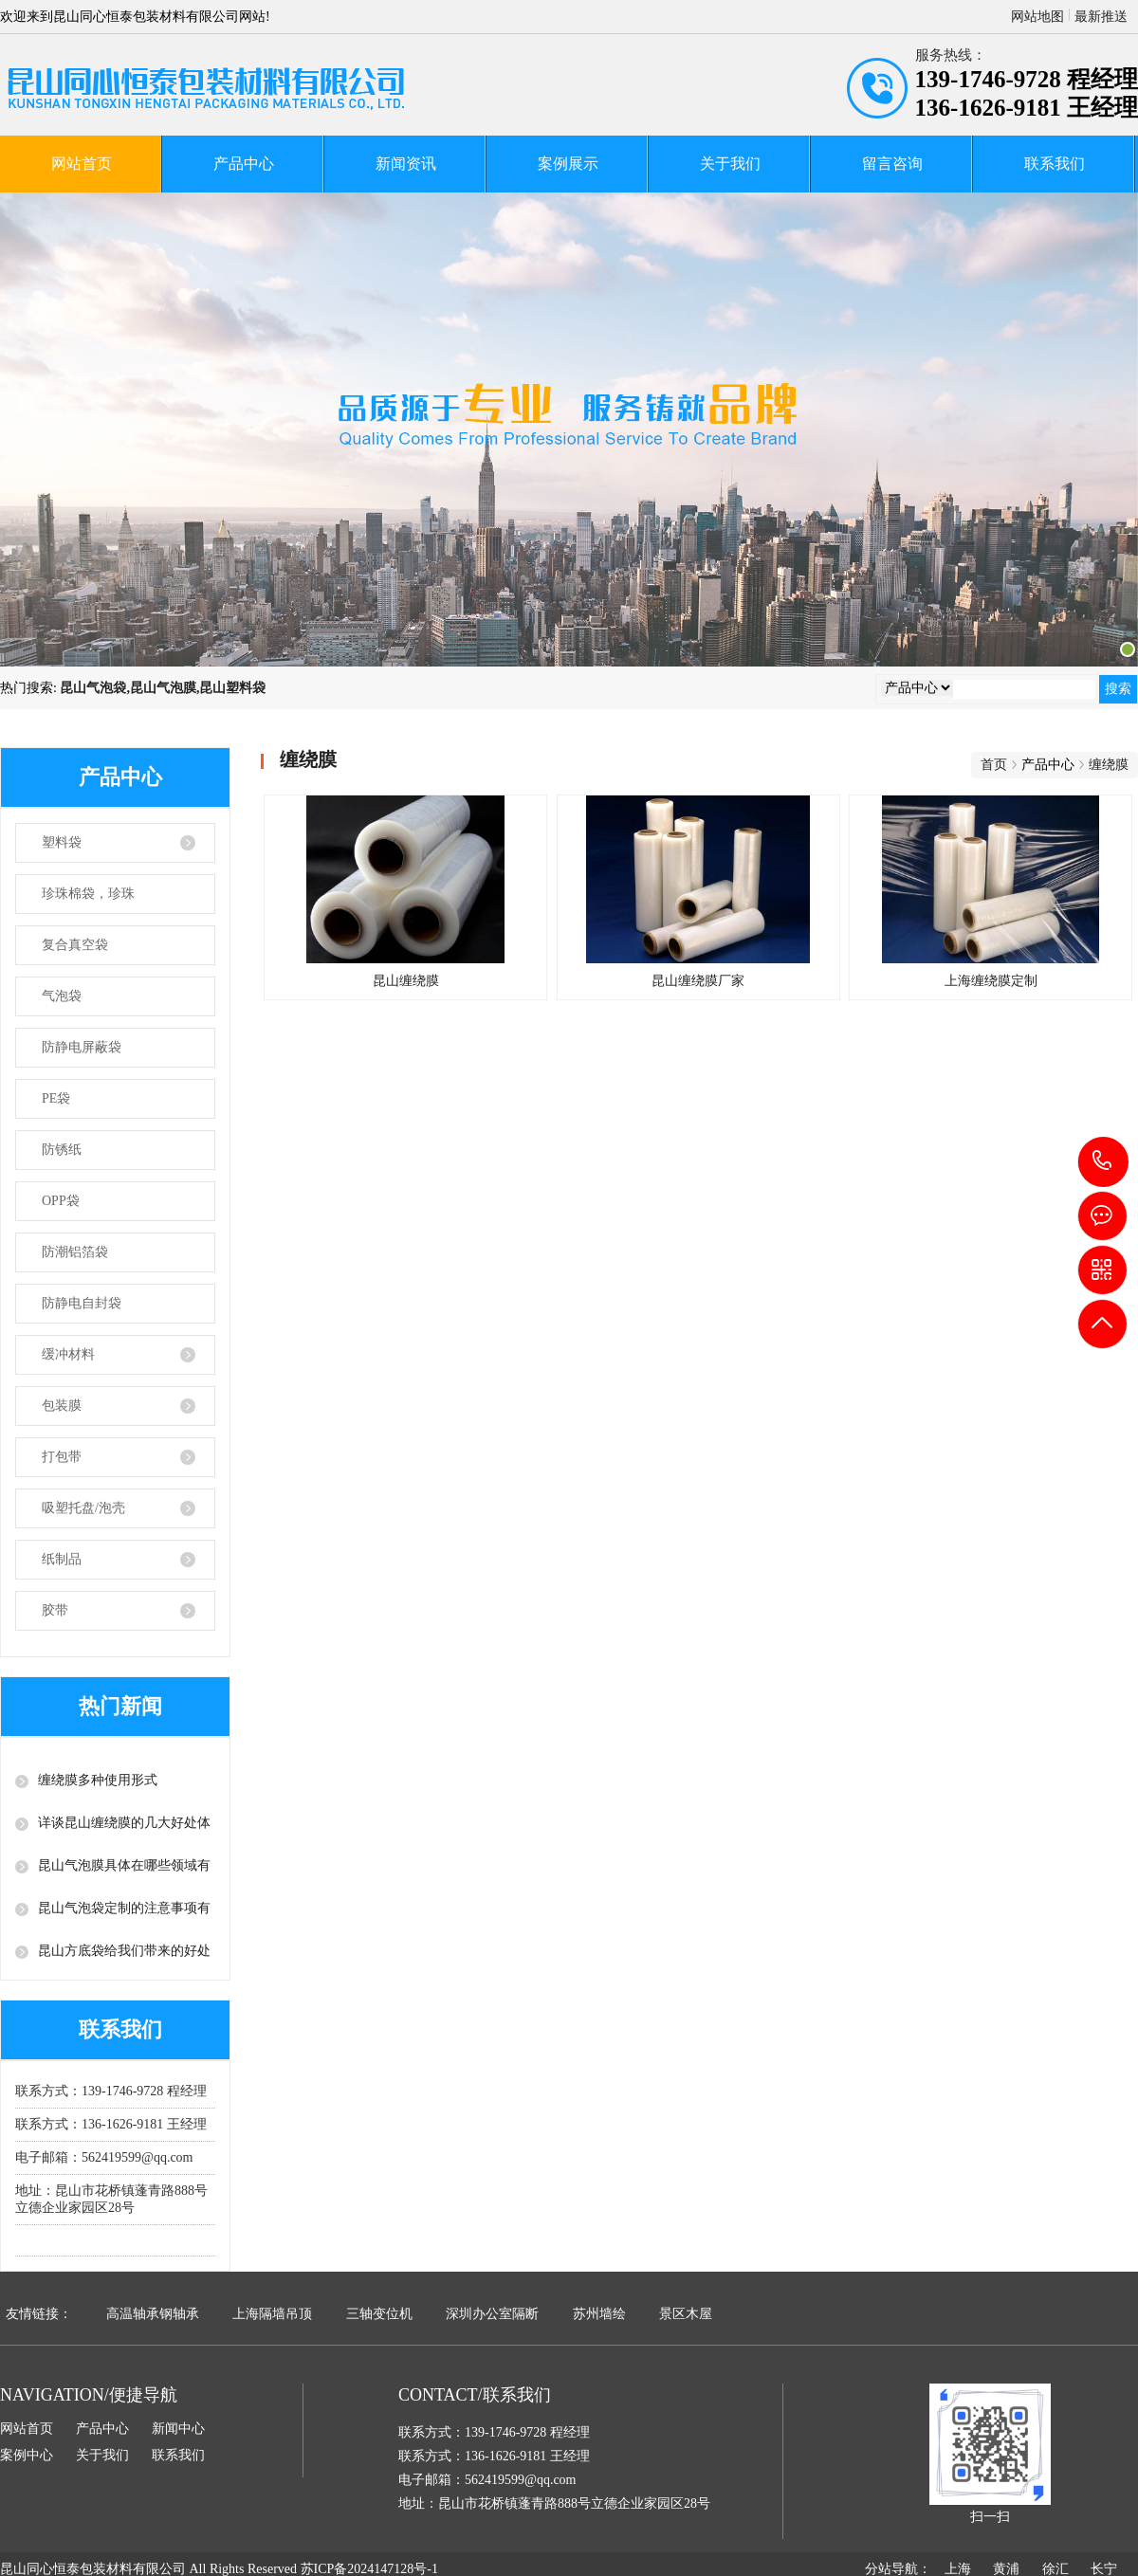 Image resolution: width=1138 pixels, height=2576 pixels. What do you see at coordinates (1103, 1162) in the screenshot?
I see `139-1746-9728` at bounding box center [1103, 1162].